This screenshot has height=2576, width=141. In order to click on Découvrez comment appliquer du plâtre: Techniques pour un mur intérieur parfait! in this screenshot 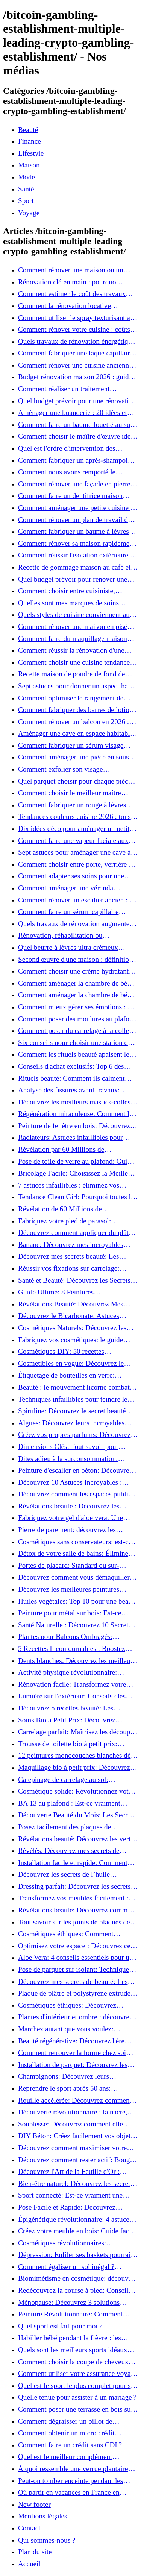, I will do `click(78, 1233)`.